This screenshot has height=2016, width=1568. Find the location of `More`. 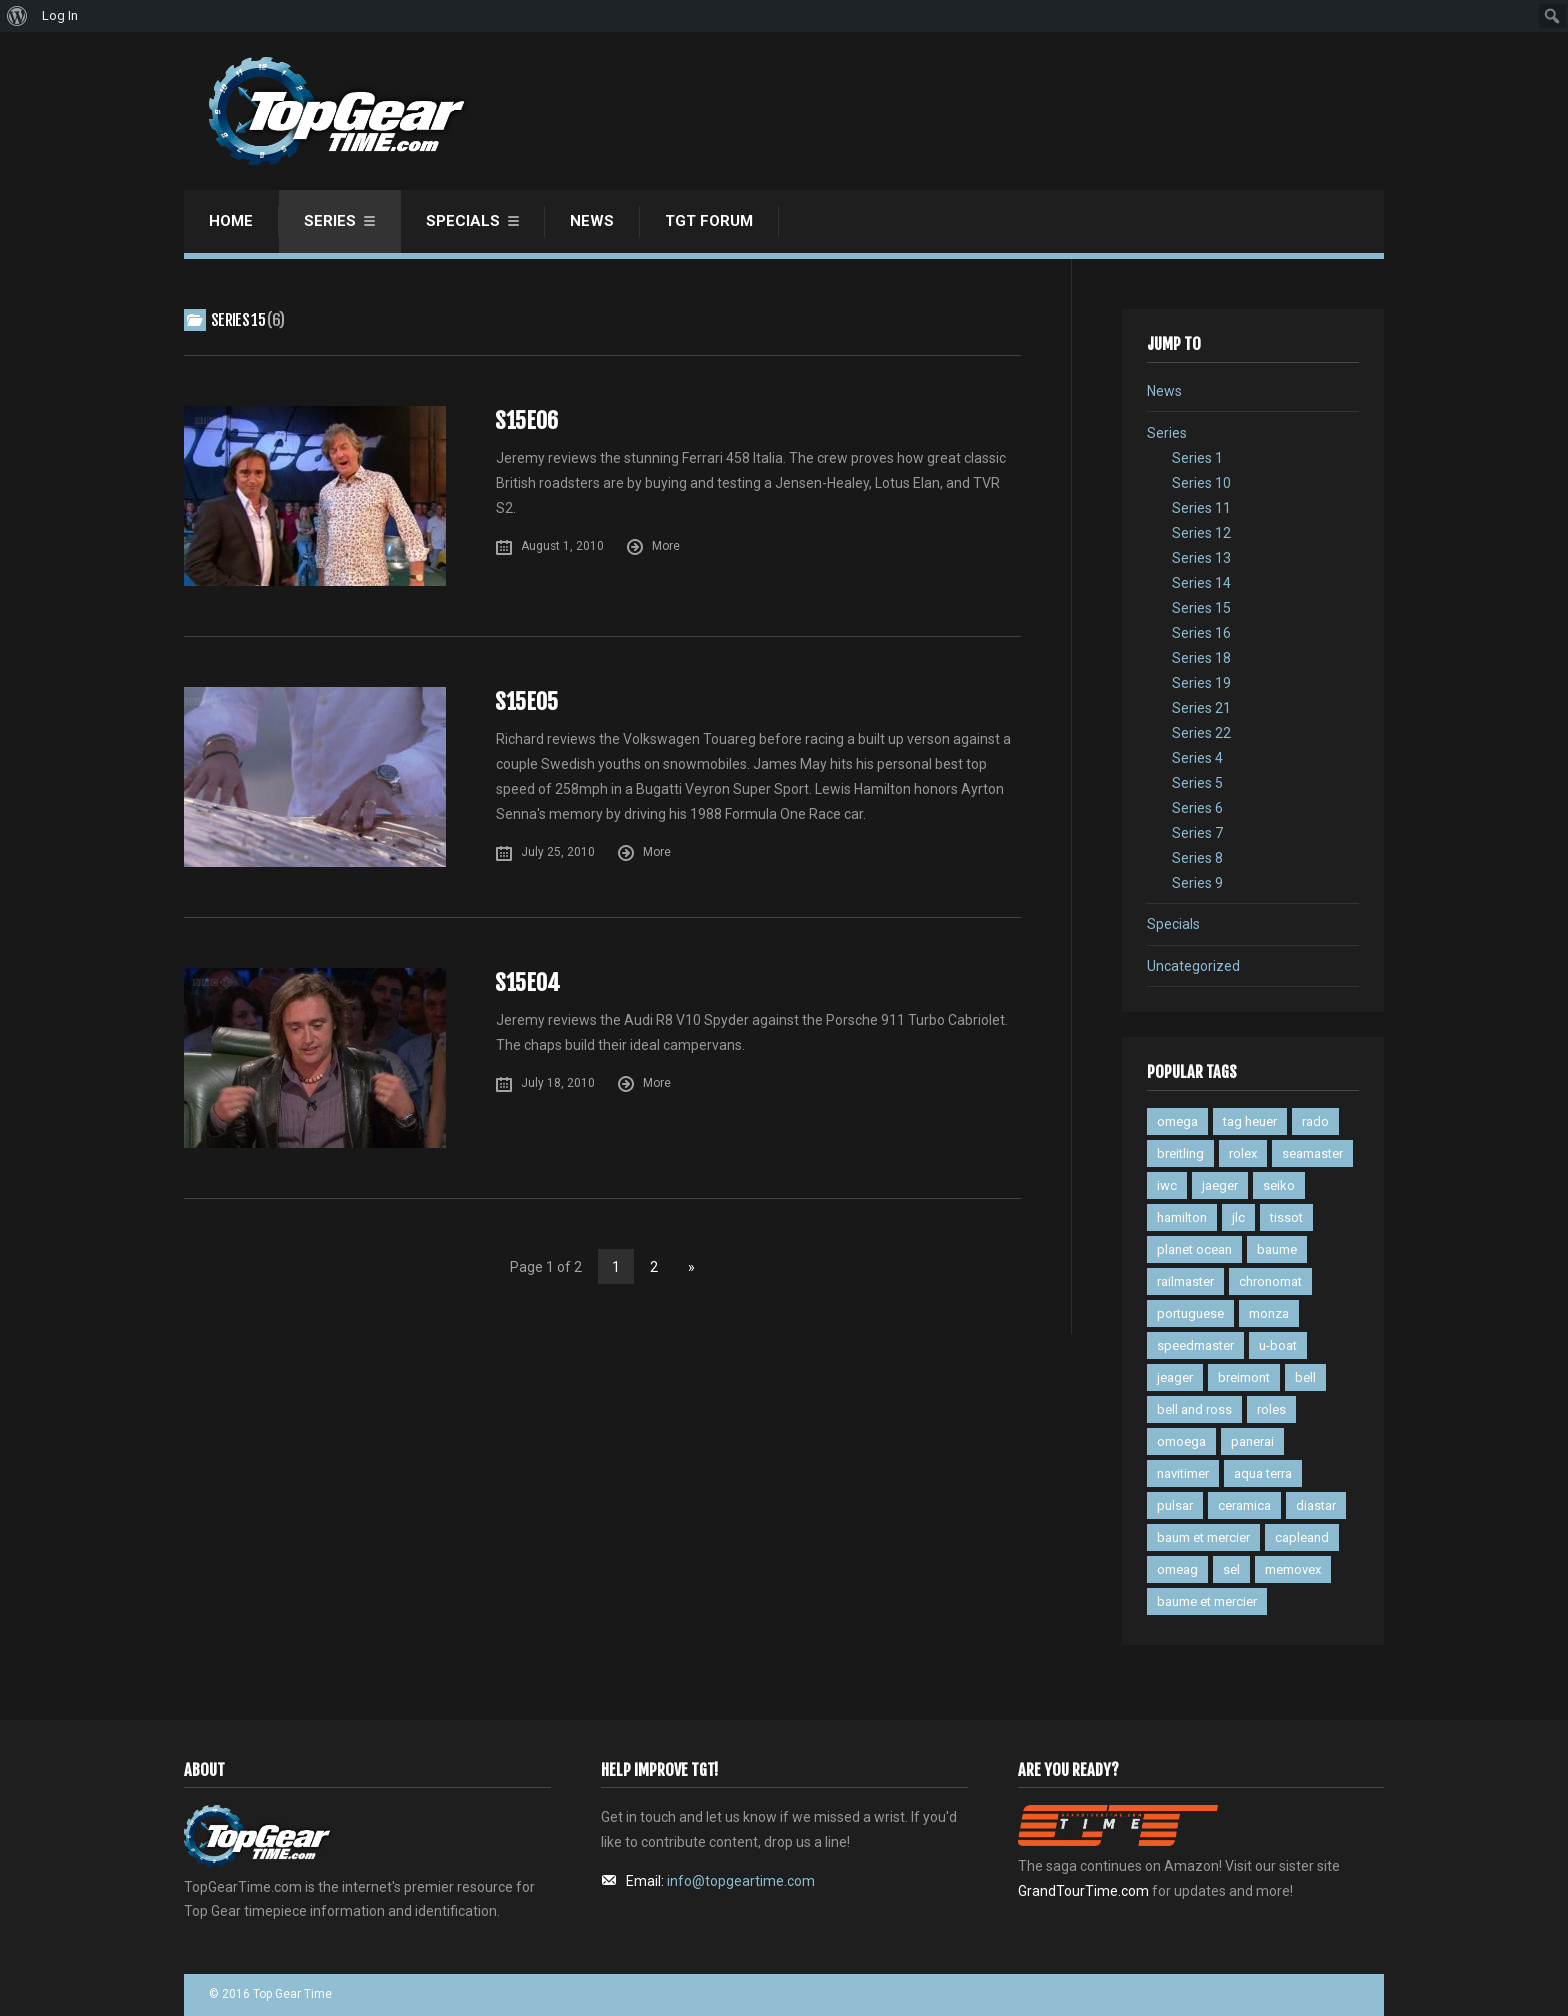

More is located at coordinates (666, 546).